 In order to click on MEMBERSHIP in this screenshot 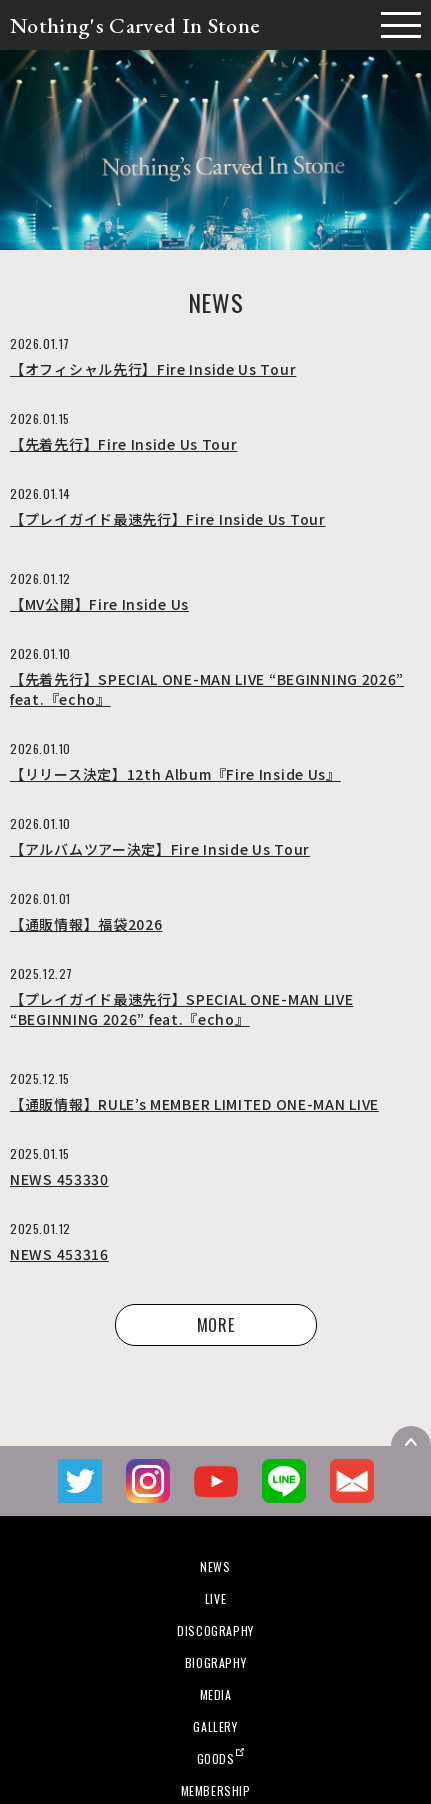, I will do `click(216, 1790)`.